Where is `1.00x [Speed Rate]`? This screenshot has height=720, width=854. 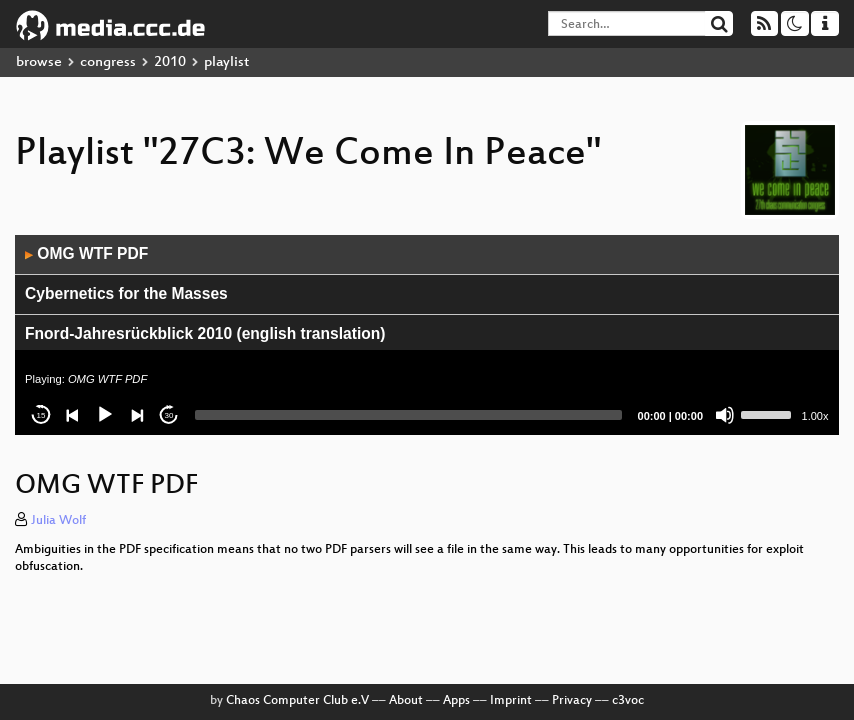
1.00x [Speed Rate] is located at coordinates (815, 416).